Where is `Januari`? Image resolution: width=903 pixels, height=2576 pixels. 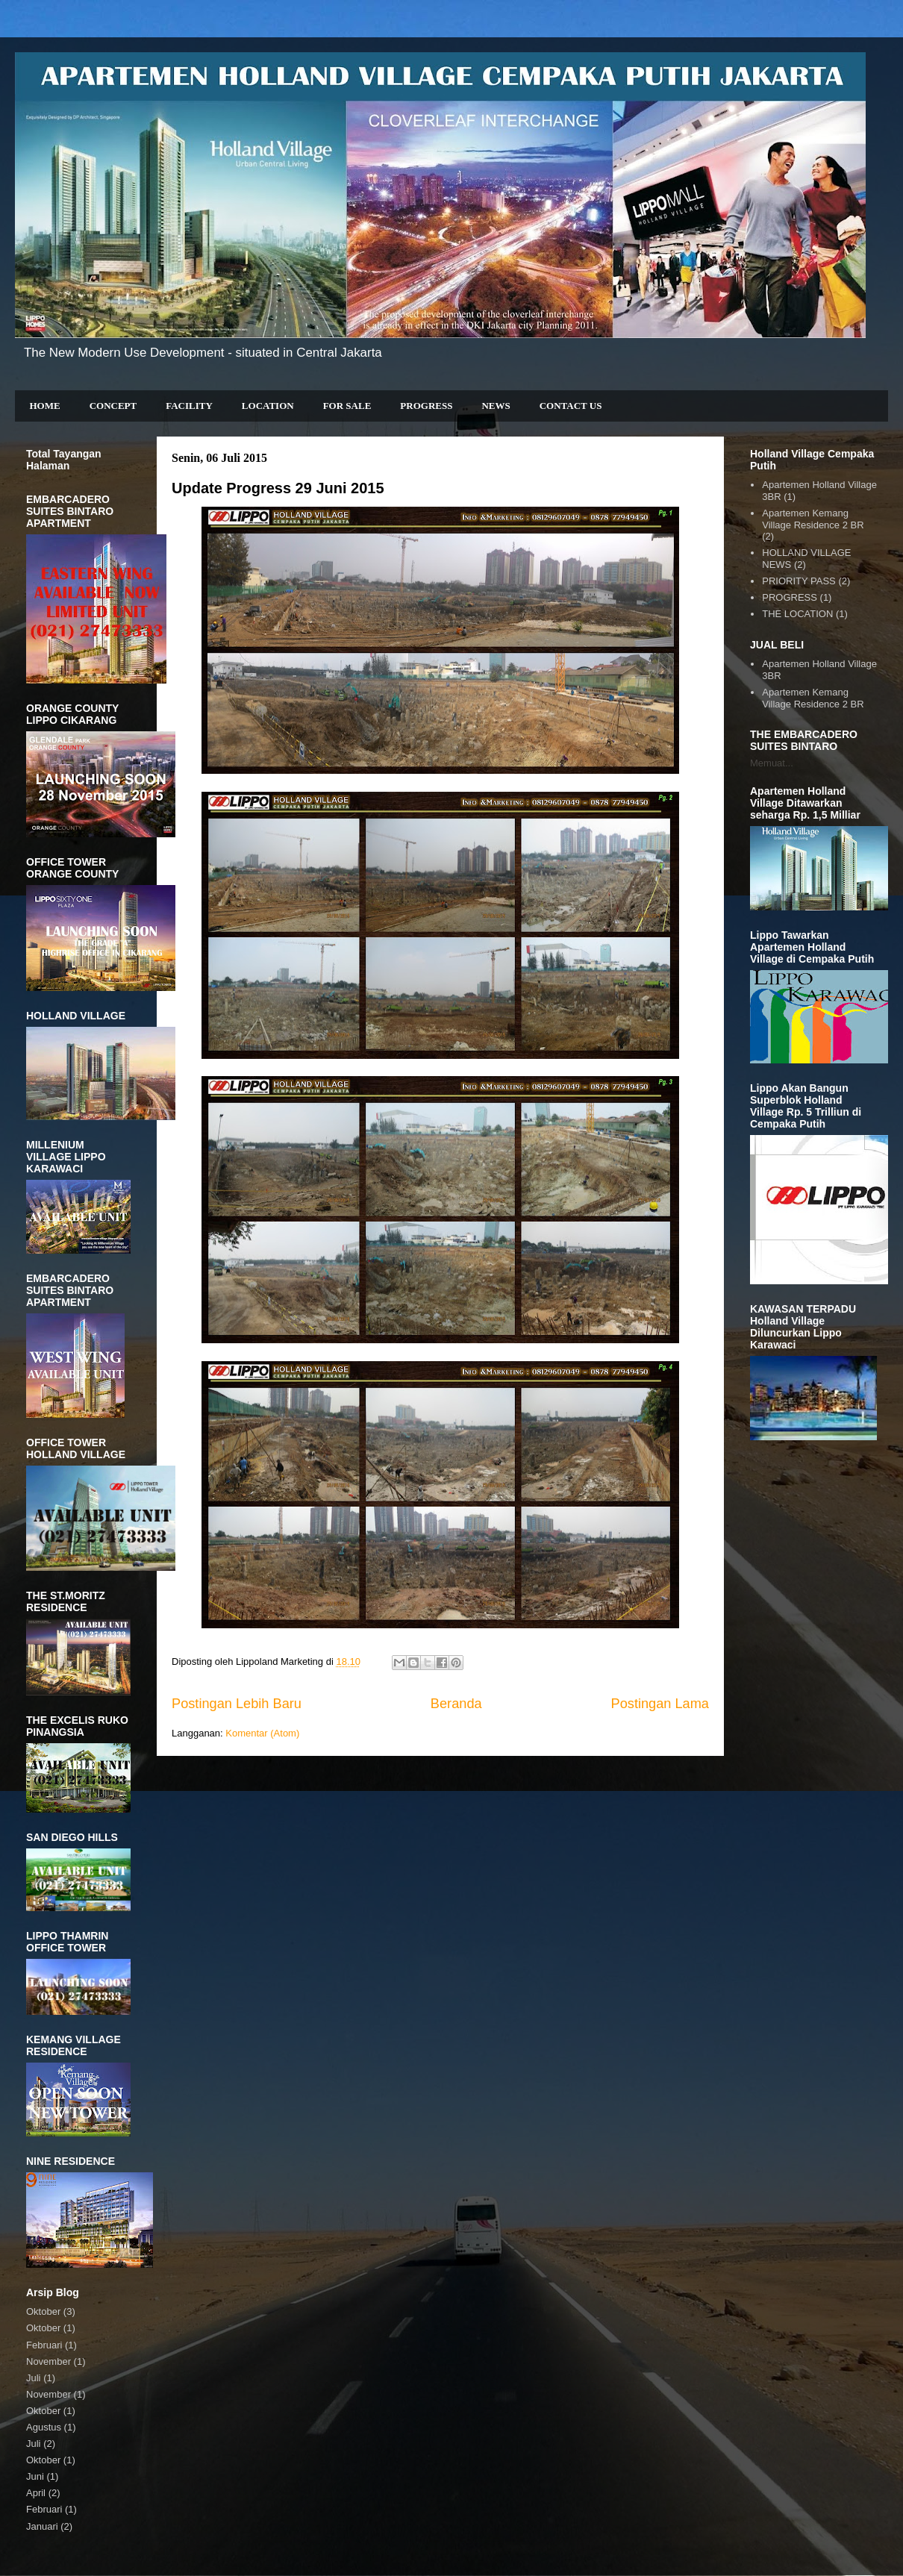
Januari is located at coordinates (42, 2526).